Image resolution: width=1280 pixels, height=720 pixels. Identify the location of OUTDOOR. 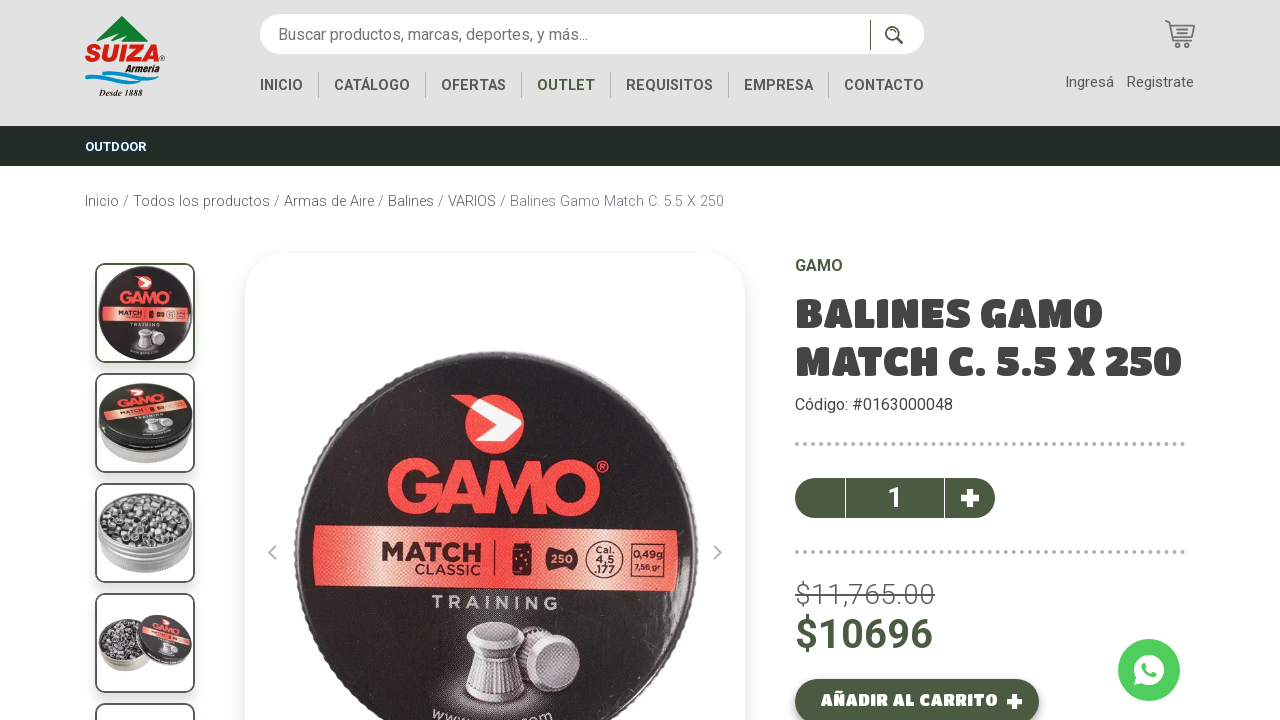
(115, 146).